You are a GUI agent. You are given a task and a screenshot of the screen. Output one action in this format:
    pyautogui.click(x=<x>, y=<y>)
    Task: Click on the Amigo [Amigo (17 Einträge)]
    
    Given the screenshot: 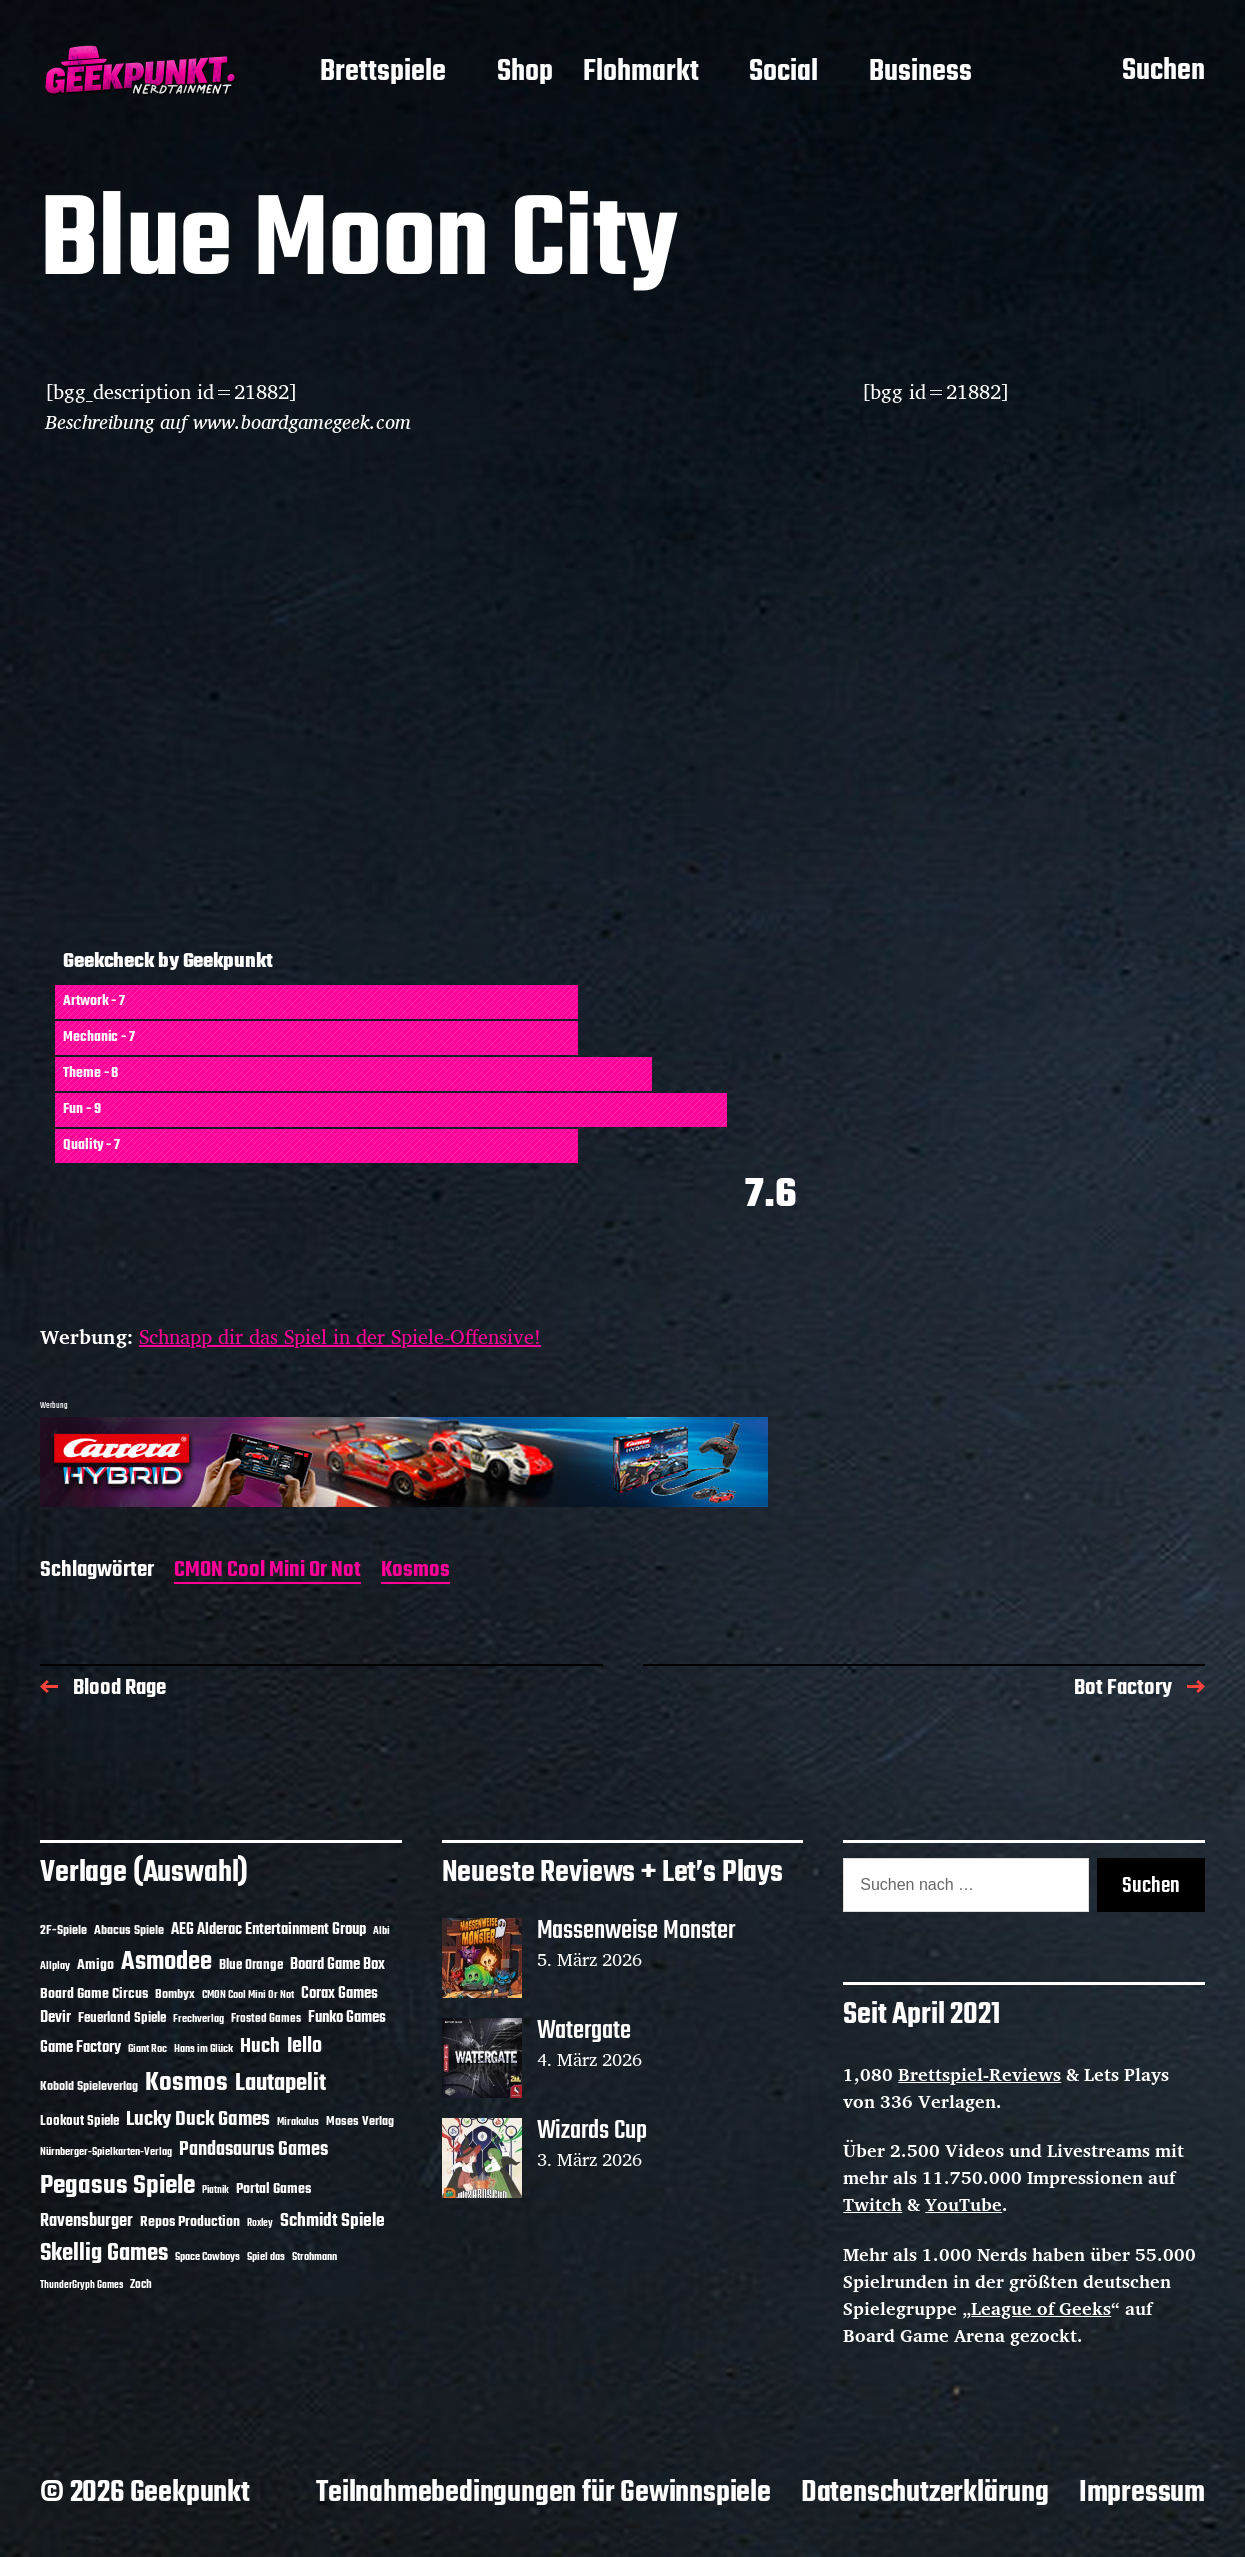 What is the action you would take?
    pyautogui.click(x=95, y=1965)
    